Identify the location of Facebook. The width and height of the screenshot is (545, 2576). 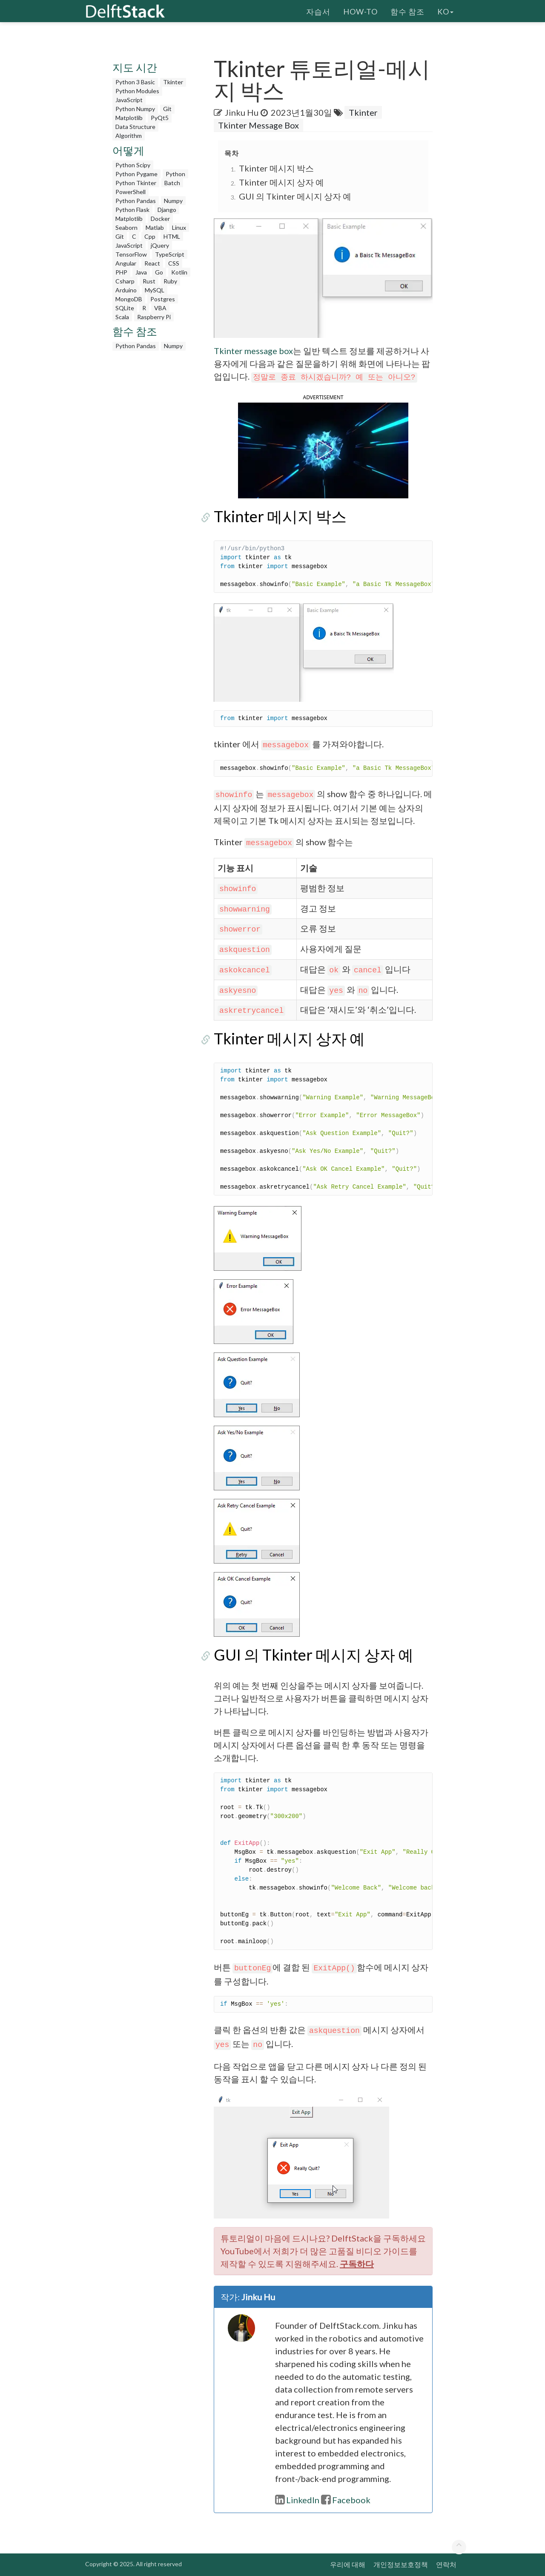
(345, 2500).